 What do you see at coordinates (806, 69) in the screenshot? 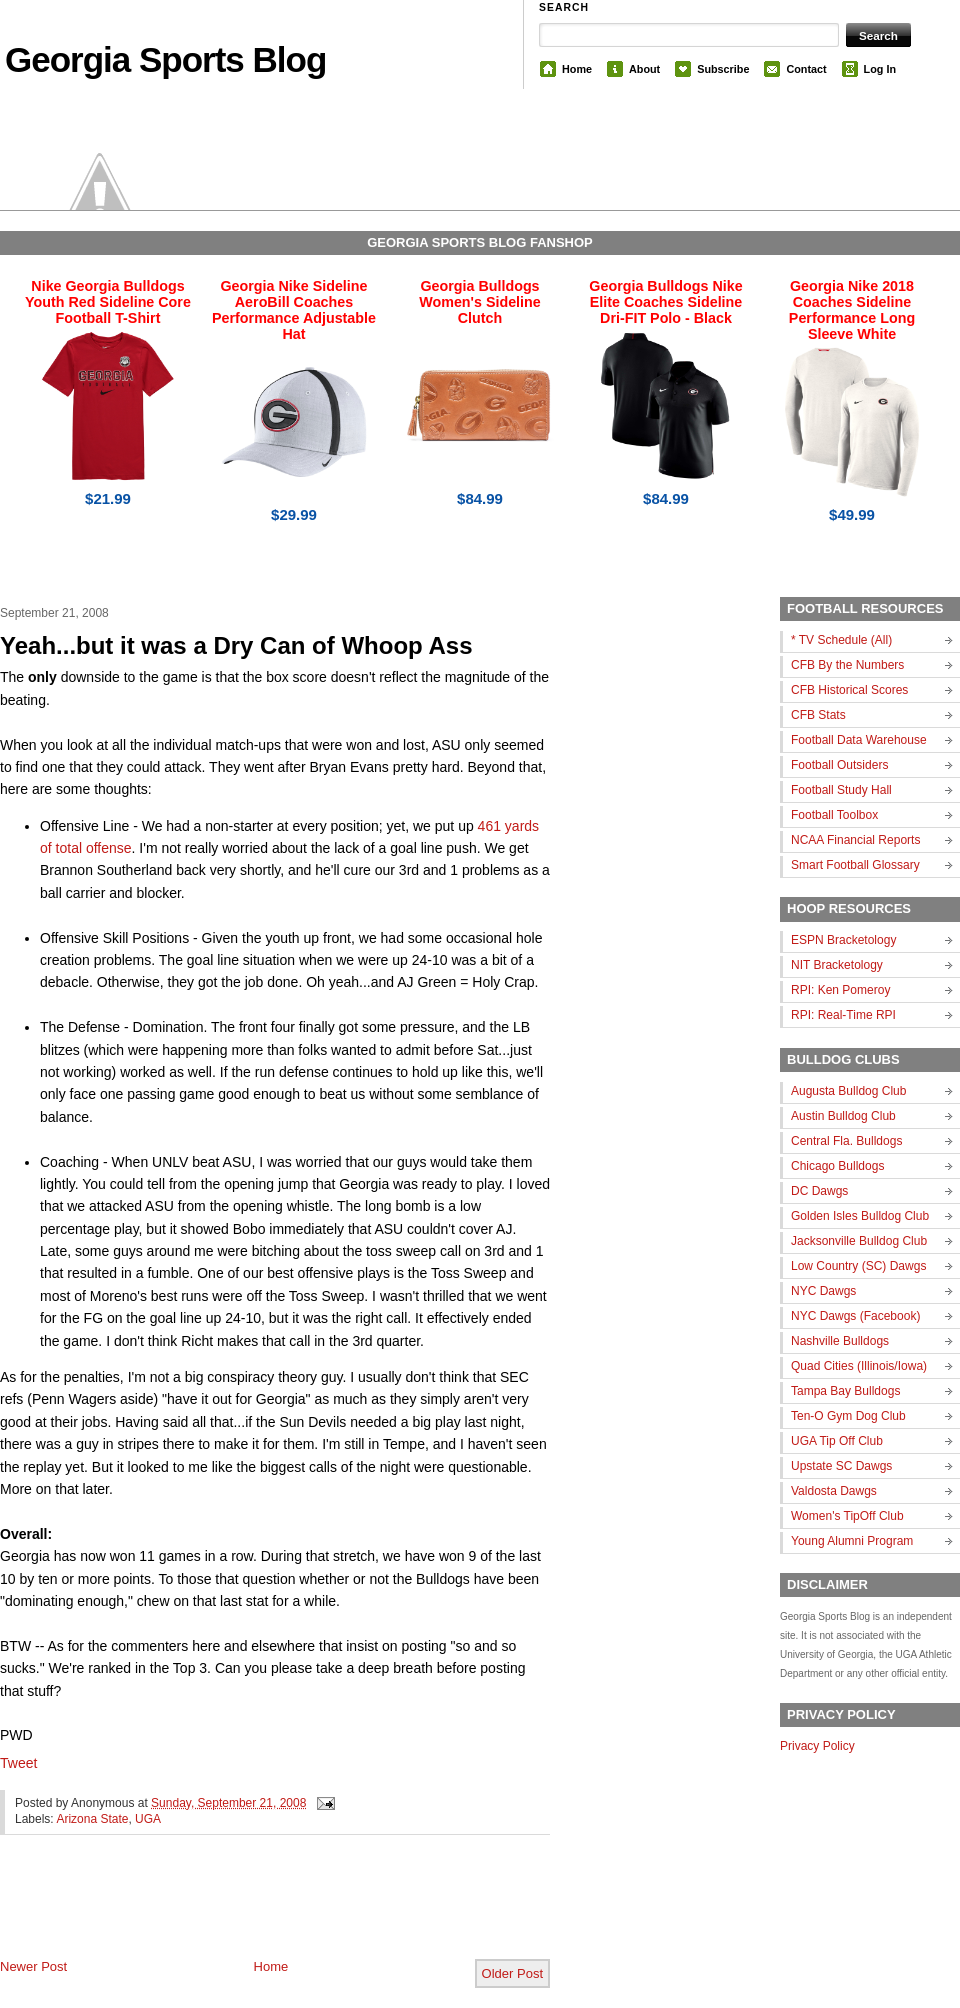
I see `Contact` at bounding box center [806, 69].